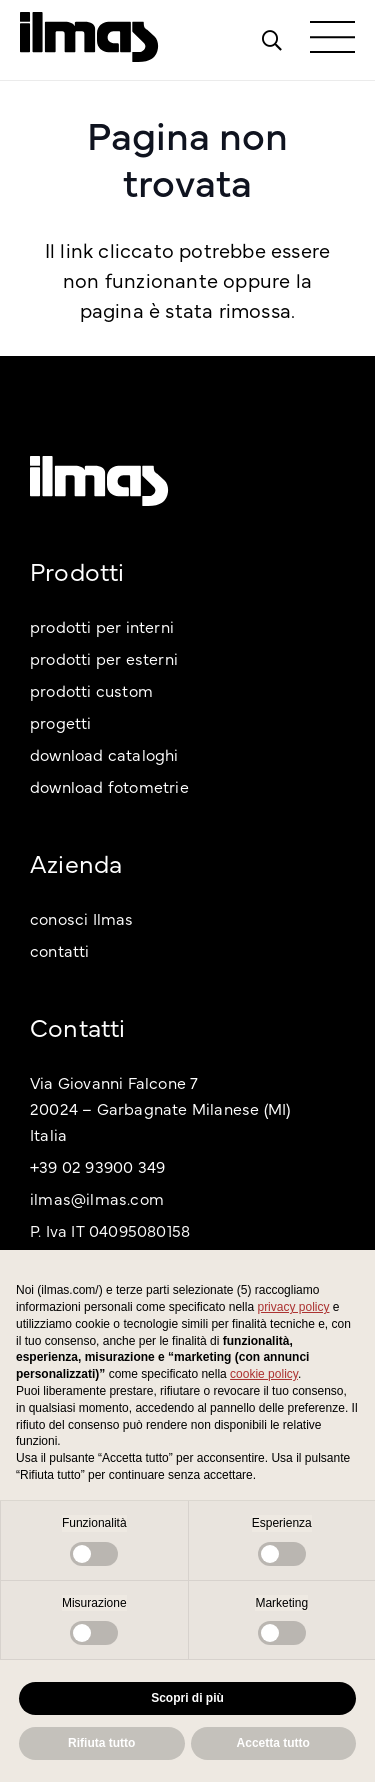 The width and height of the screenshot is (375, 1782). Describe the element at coordinates (102, 626) in the screenshot. I see `prodotti per interni` at that location.